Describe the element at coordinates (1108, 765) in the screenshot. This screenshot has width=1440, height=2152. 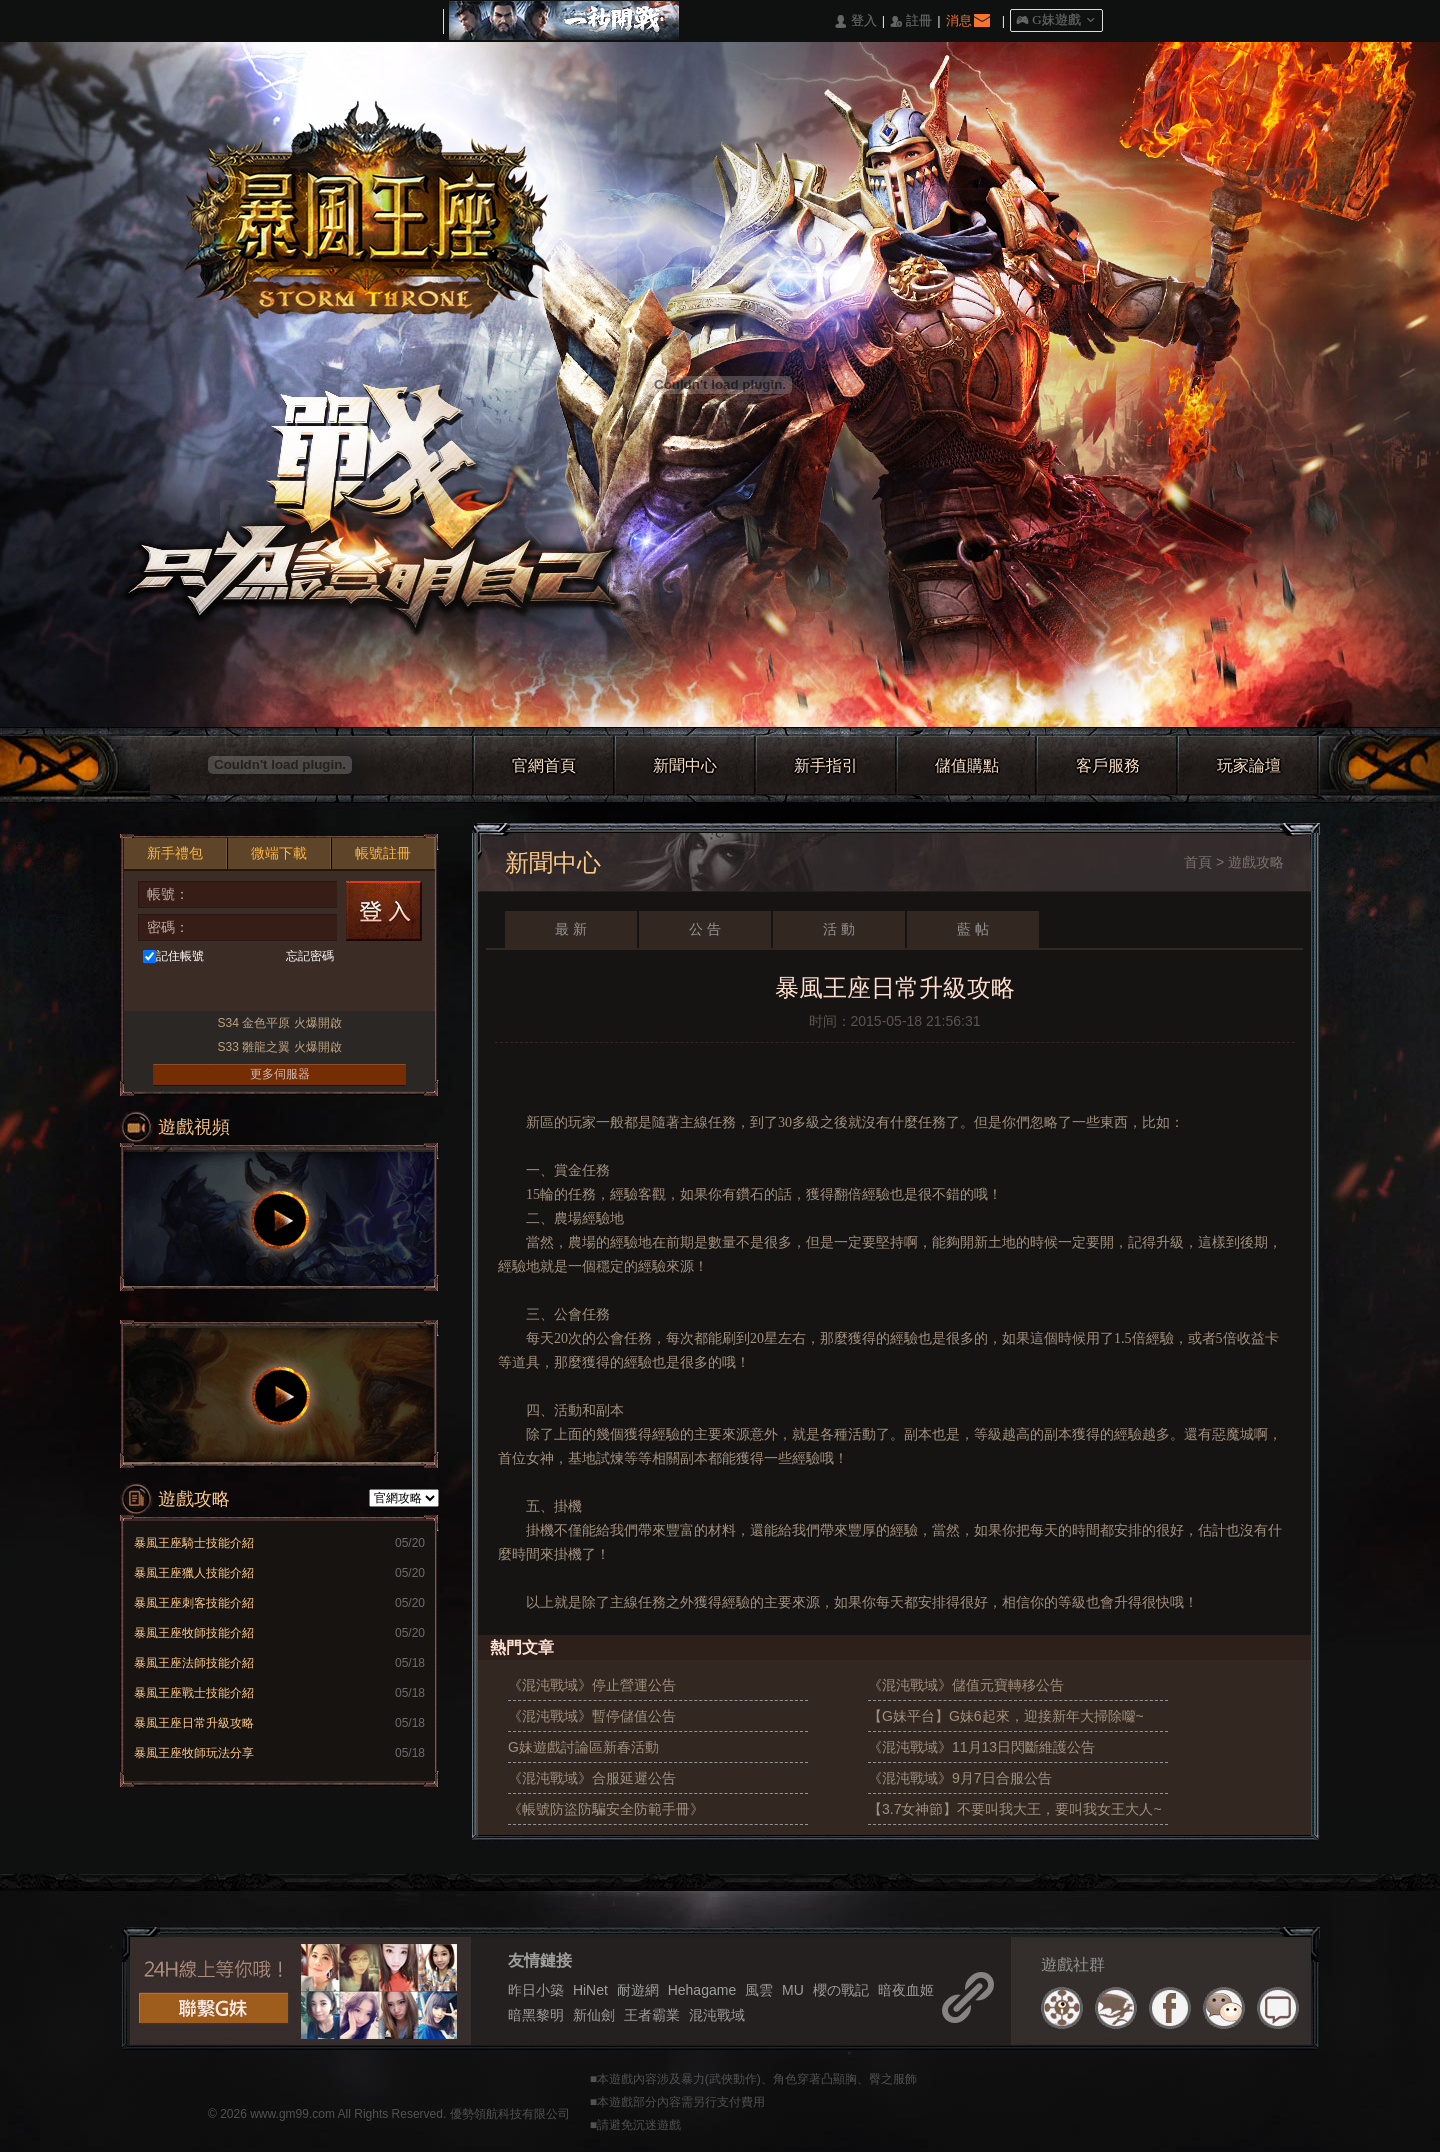
I see `客戶服務` at that location.